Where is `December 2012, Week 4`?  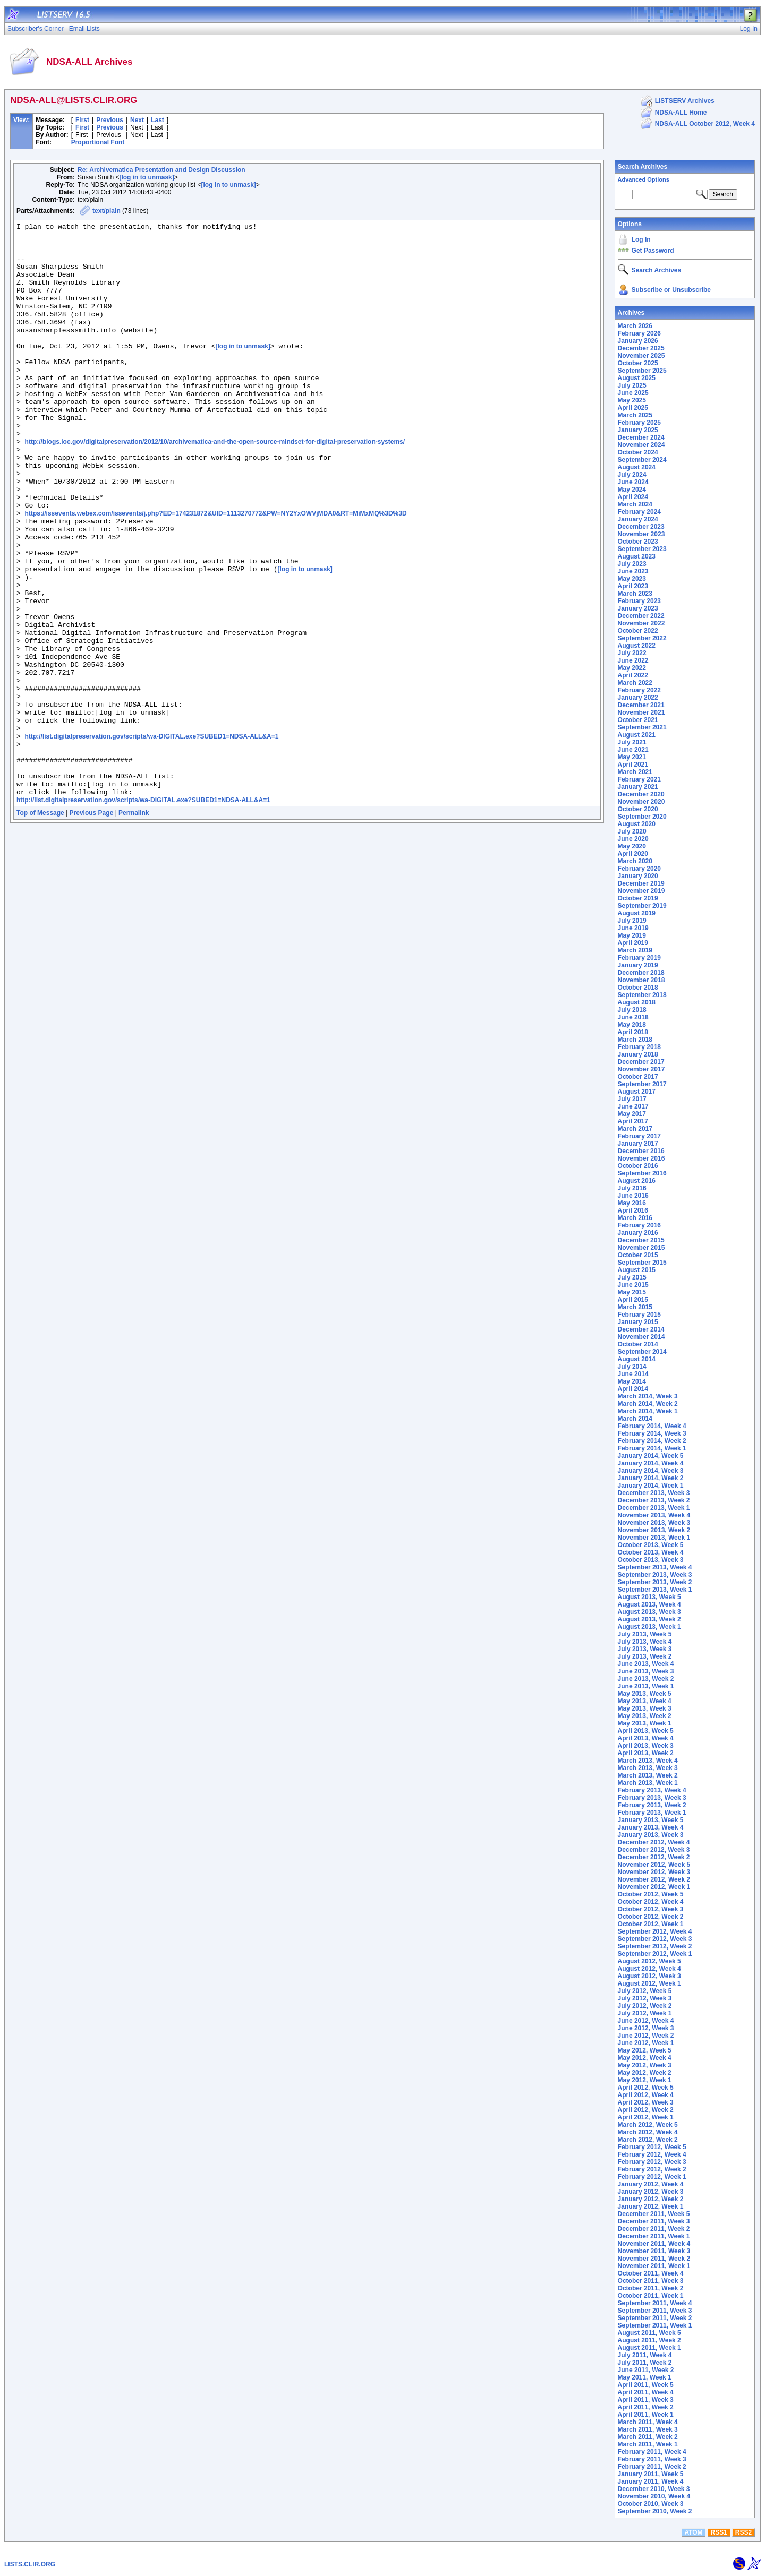
December 2012, Week 4 is located at coordinates (654, 1842).